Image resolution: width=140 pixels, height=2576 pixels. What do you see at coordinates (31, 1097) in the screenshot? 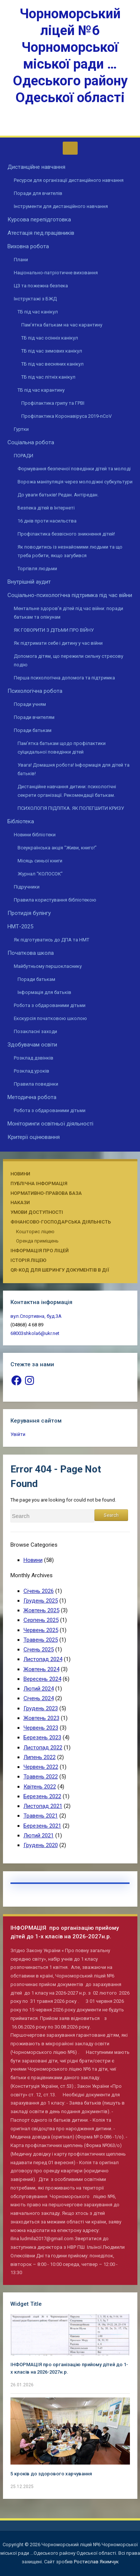
I see `Методична робота` at bounding box center [31, 1097].